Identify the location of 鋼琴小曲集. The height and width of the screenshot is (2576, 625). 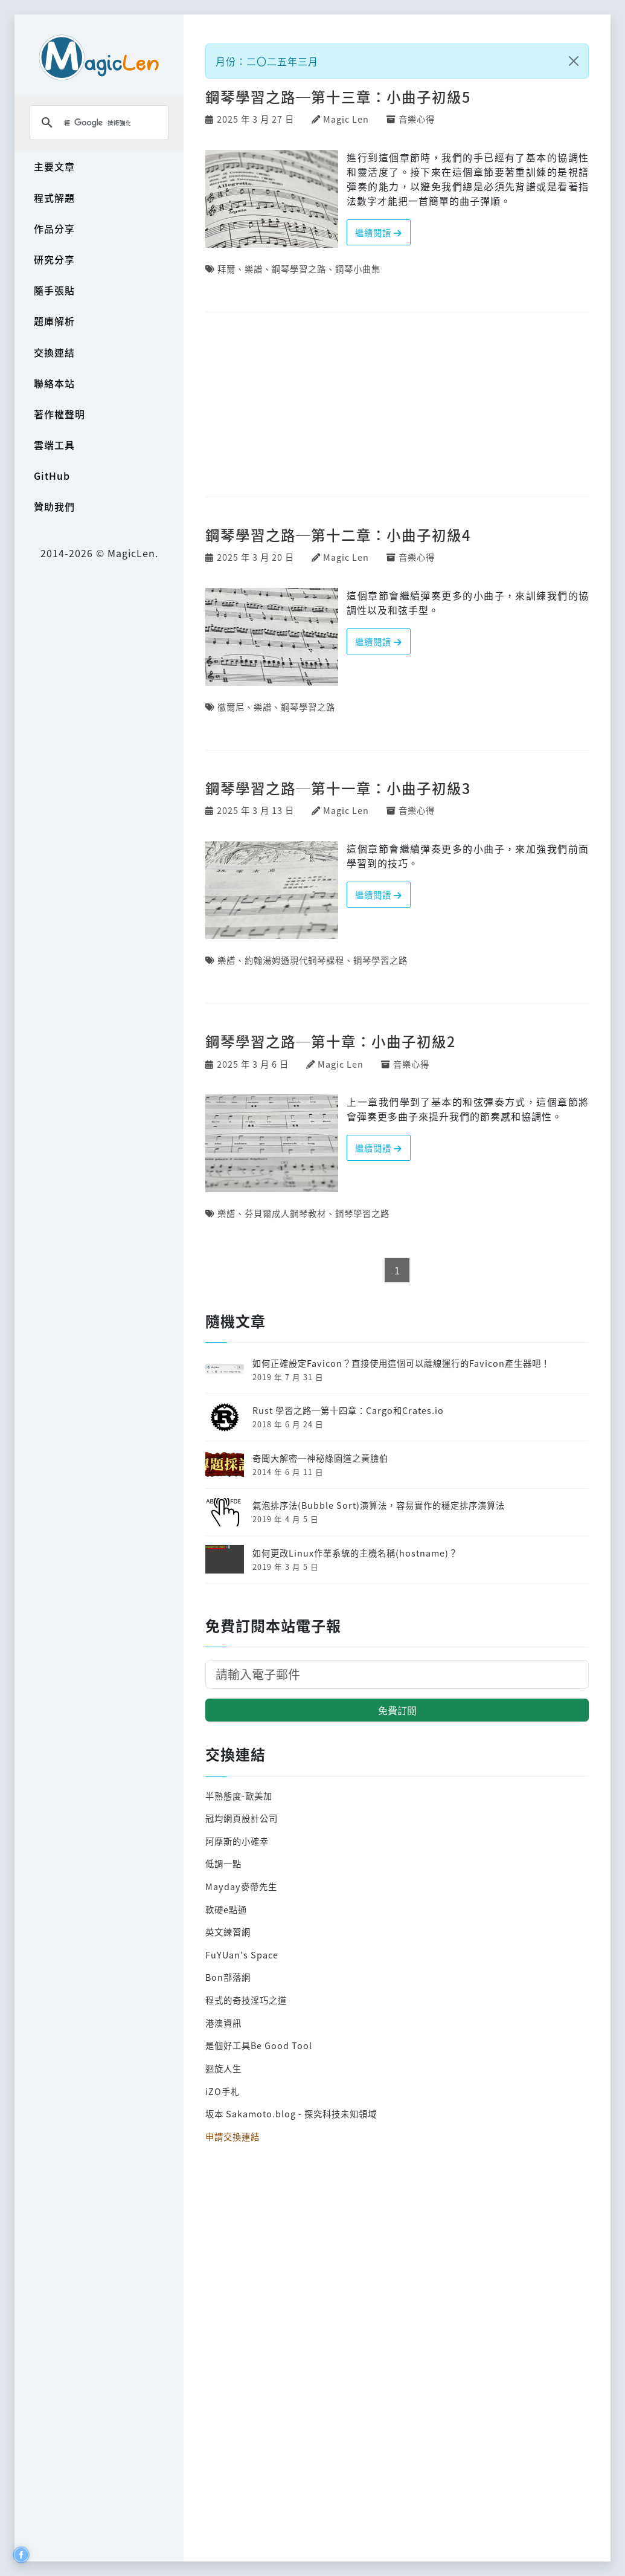
(357, 268).